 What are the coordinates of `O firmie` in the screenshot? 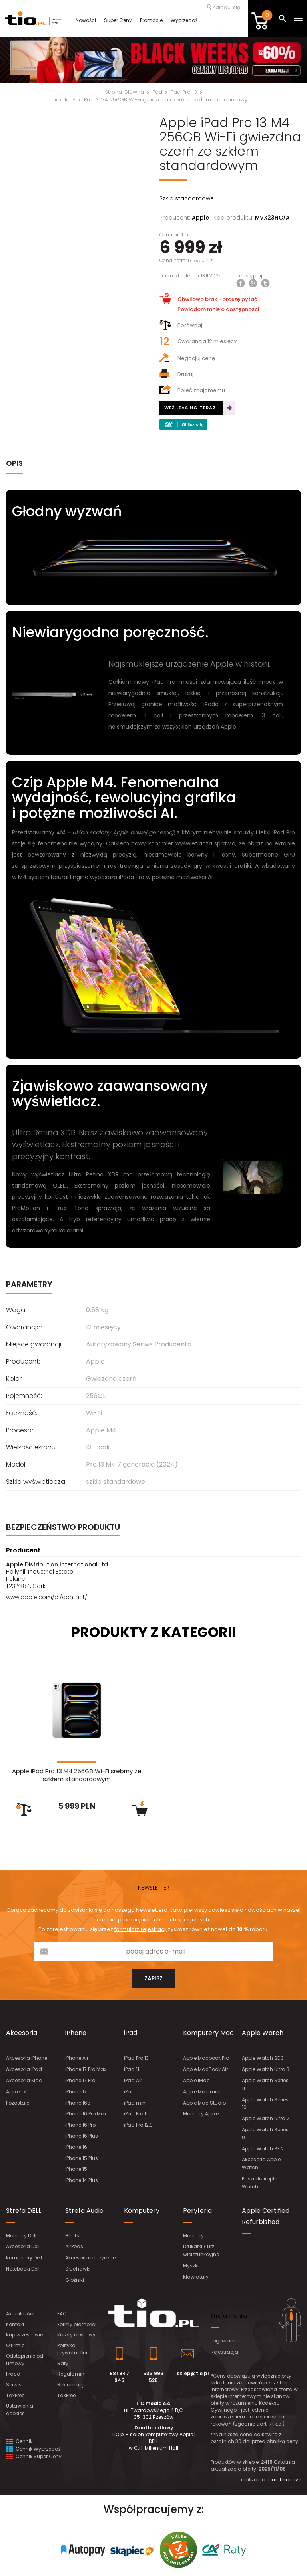 It's located at (15, 2345).